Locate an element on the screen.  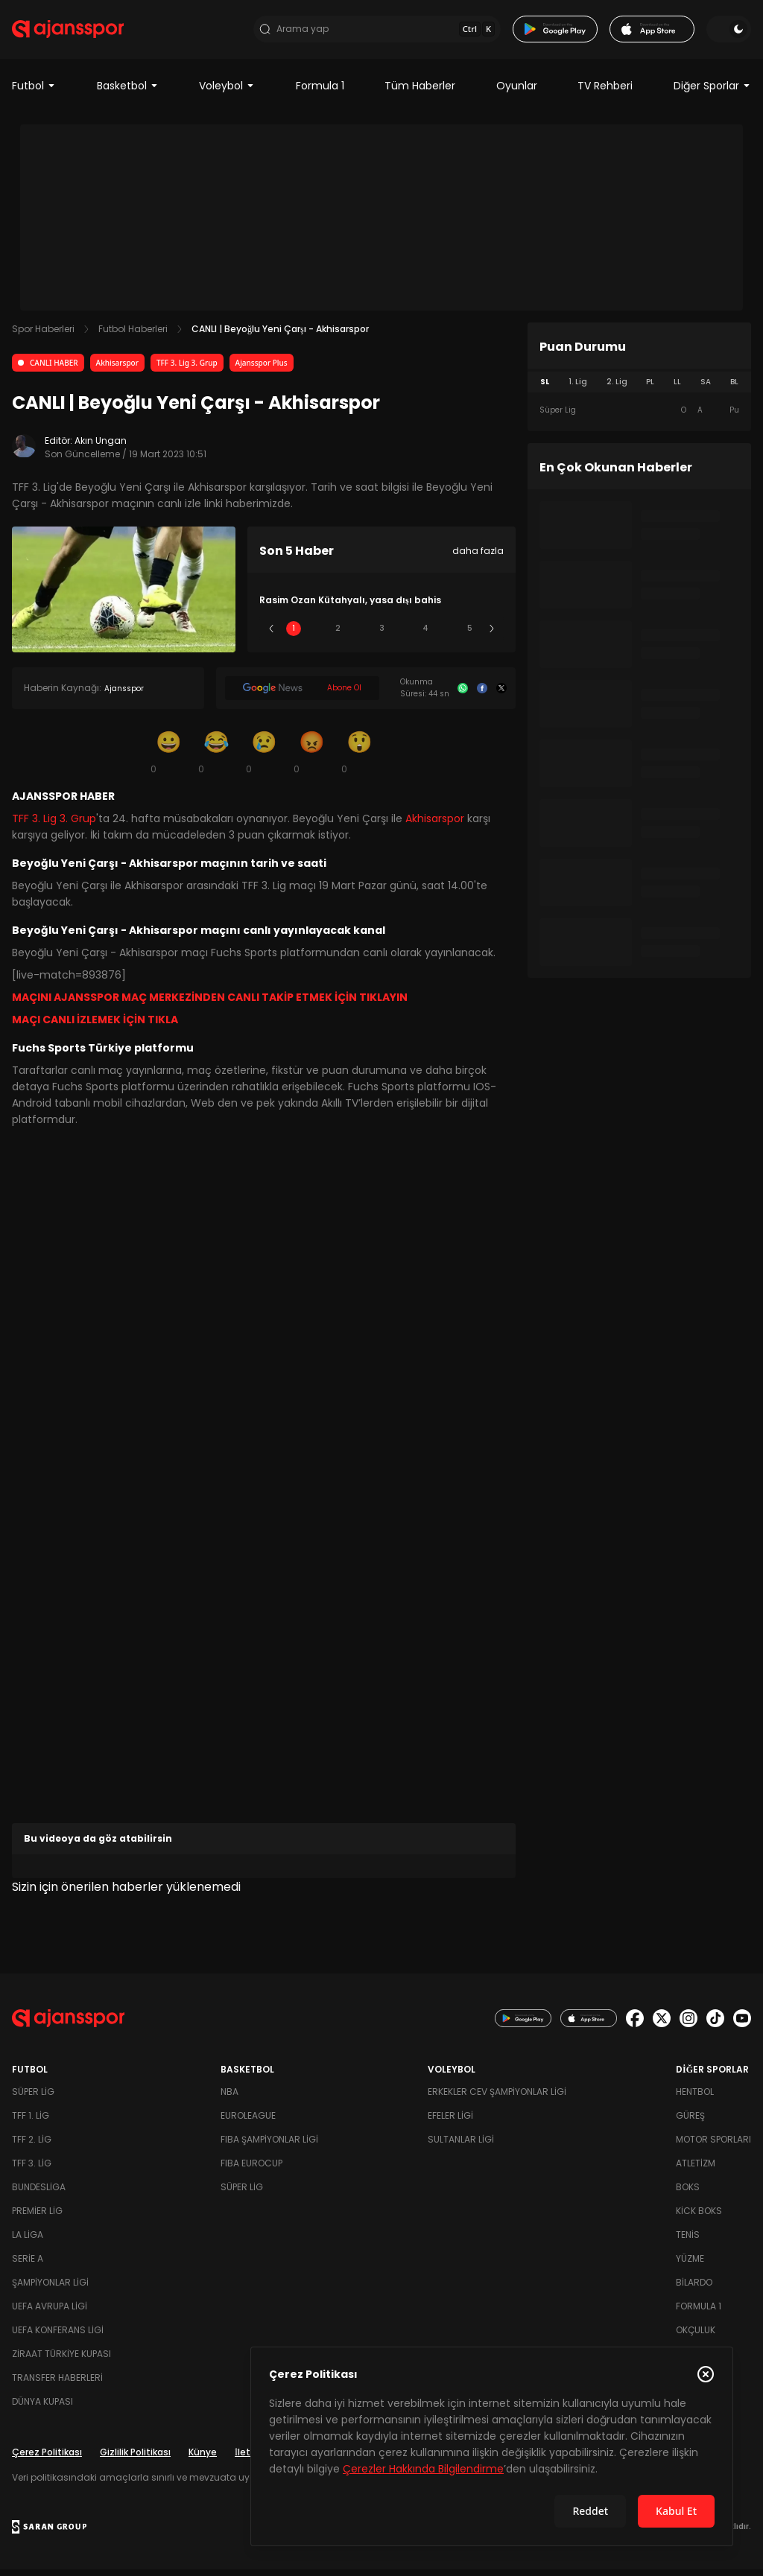
LL [tab] is located at coordinates (677, 388).